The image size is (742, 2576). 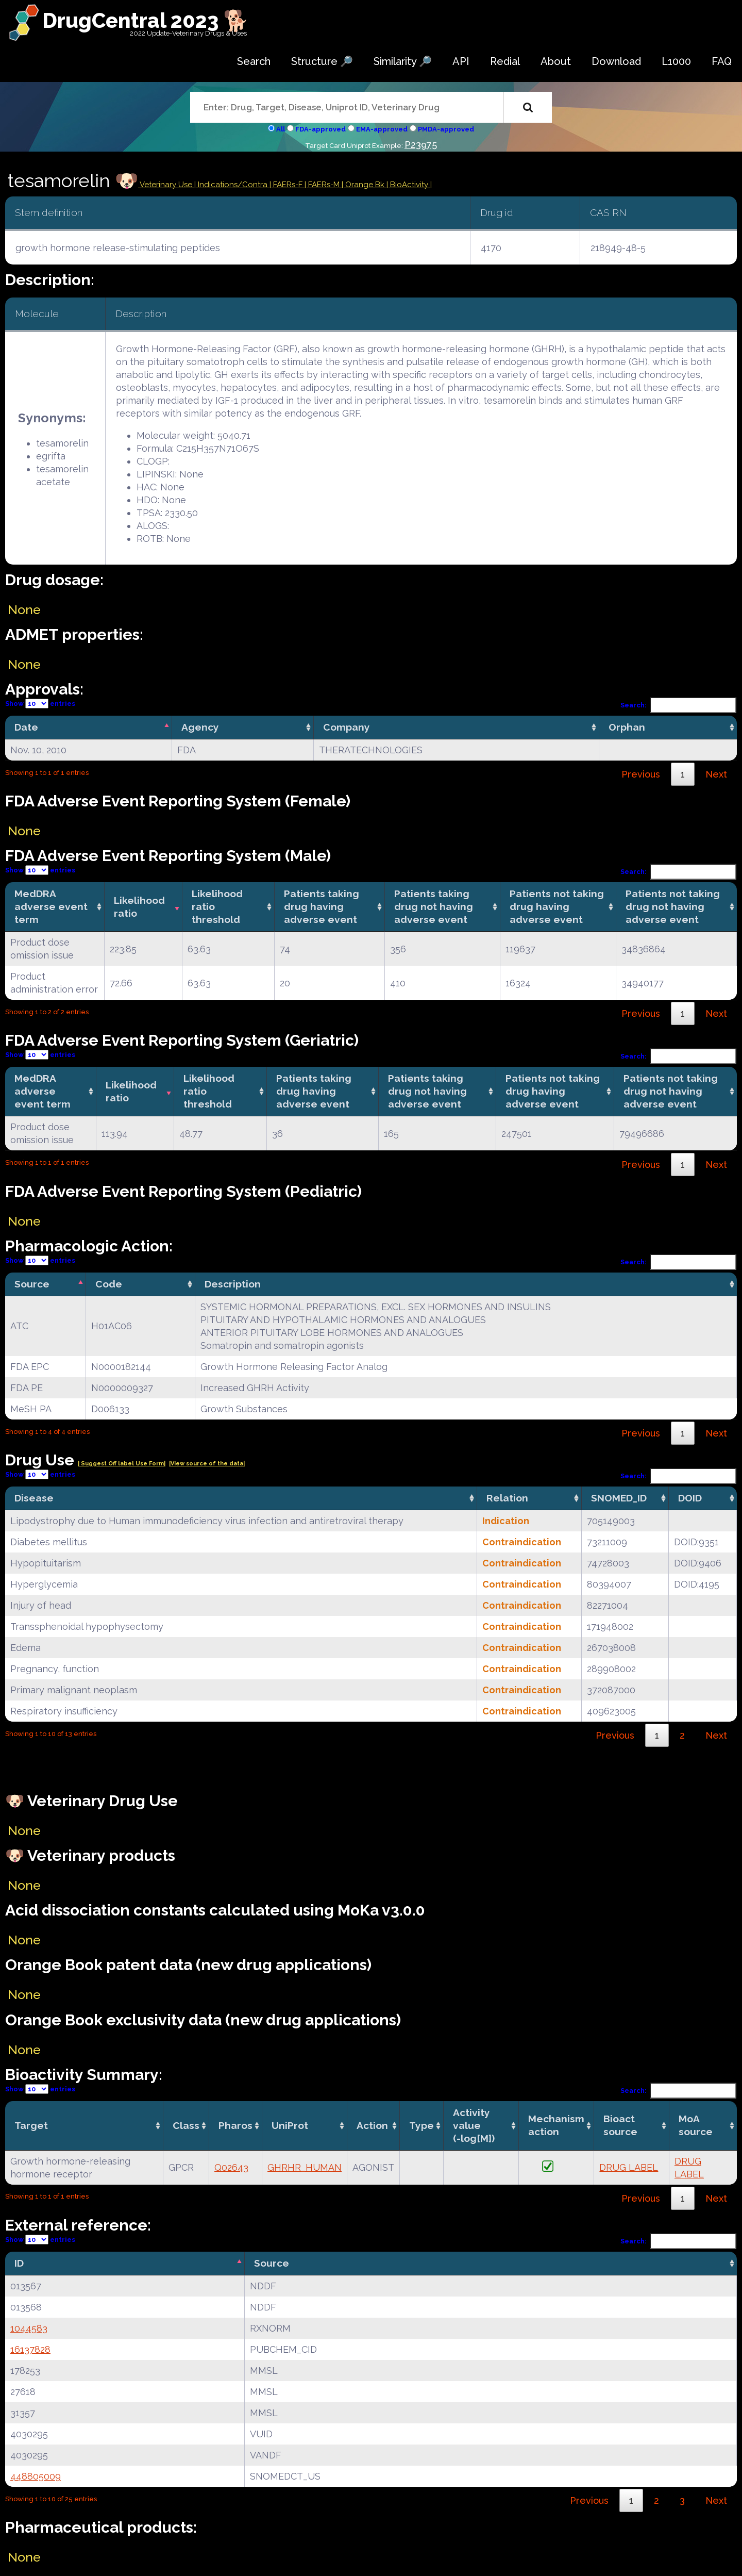 I want to click on Type [Type: activate to sort column ascending], so click(x=421, y=2125).